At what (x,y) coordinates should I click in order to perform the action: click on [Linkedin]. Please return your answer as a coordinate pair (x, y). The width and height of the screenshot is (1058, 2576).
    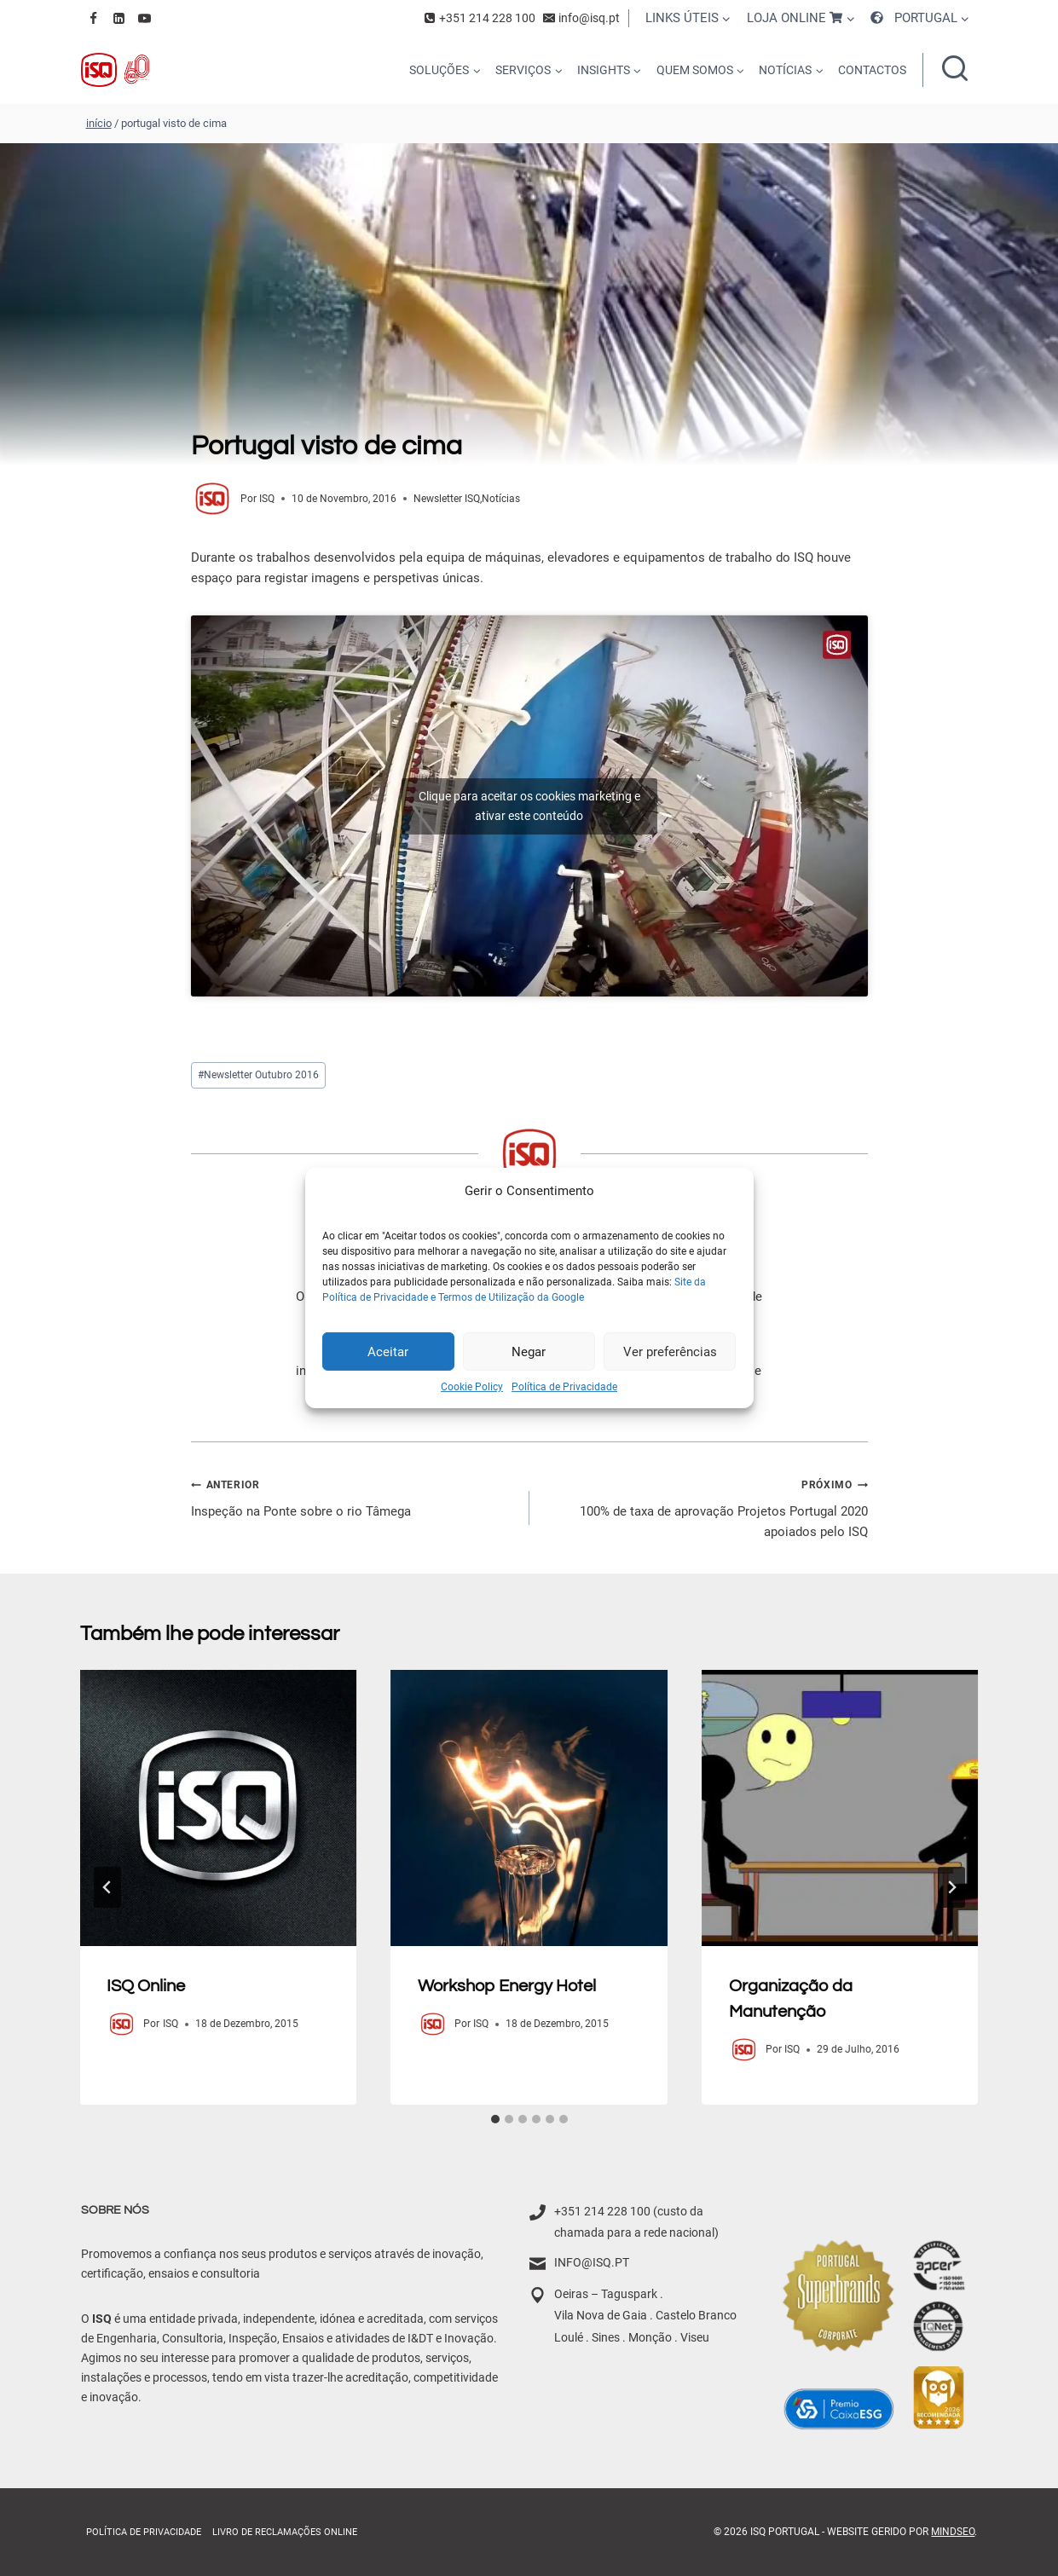
    Looking at the image, I should click on (119, 18).